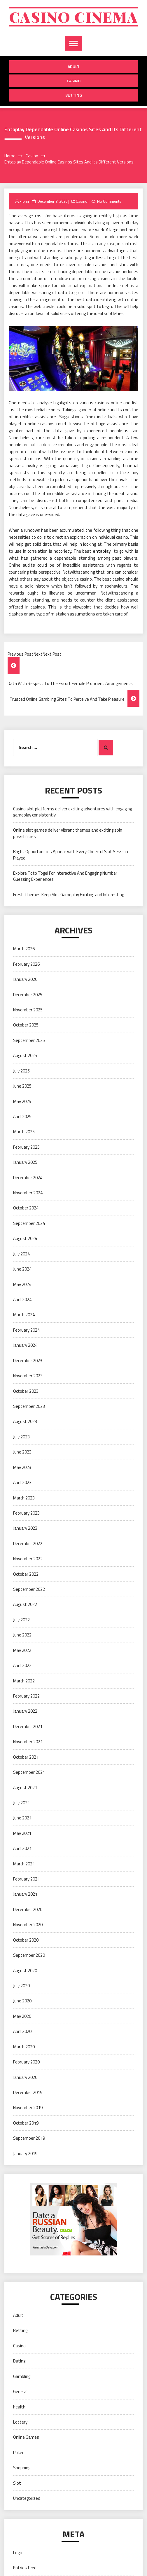  I want to click on September 2024, so click(29, 1223).